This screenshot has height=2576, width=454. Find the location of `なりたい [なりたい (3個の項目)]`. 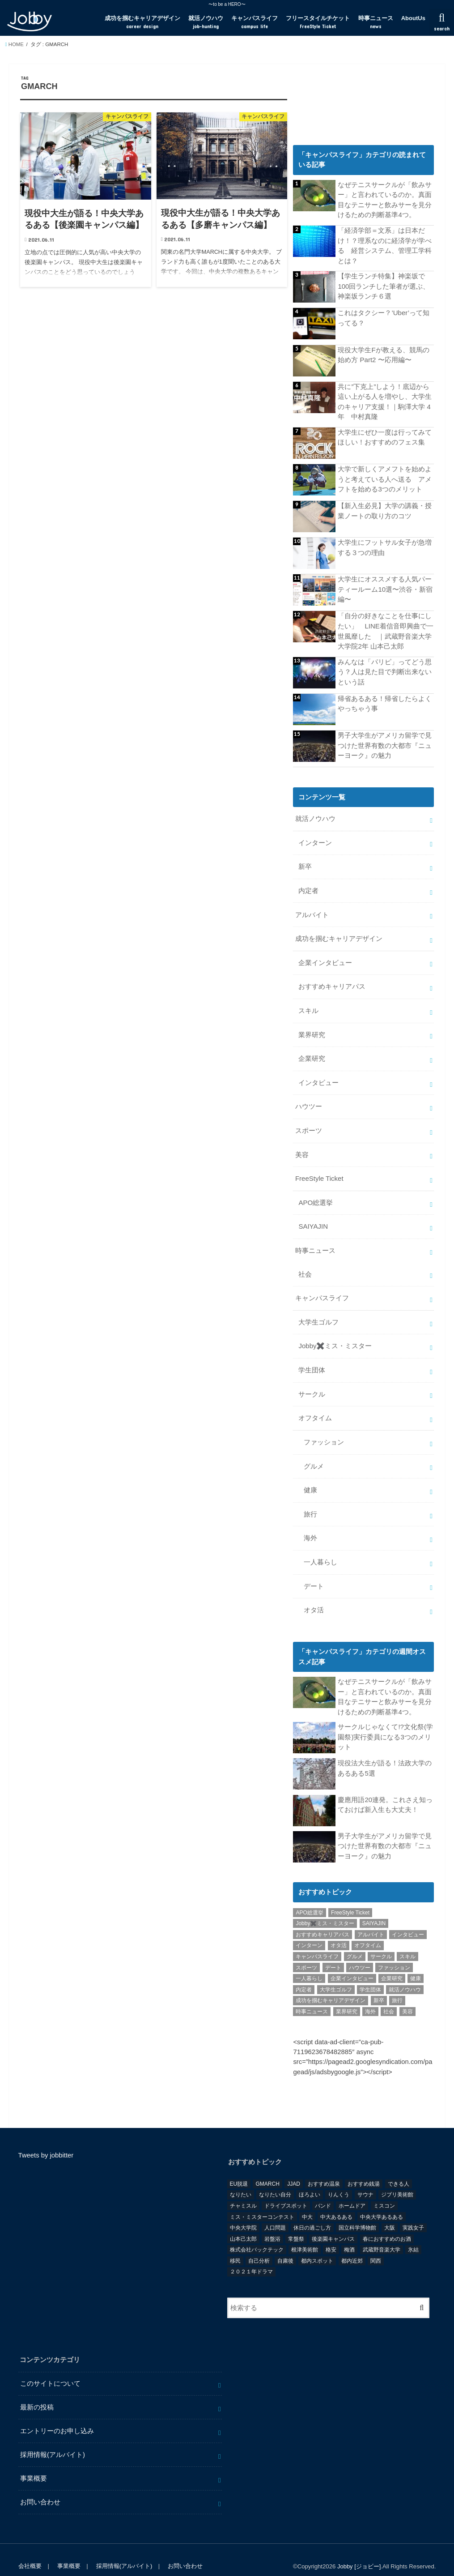

なりたい [なりたい (3個の項目)] is located at coordinates (240, 2181).